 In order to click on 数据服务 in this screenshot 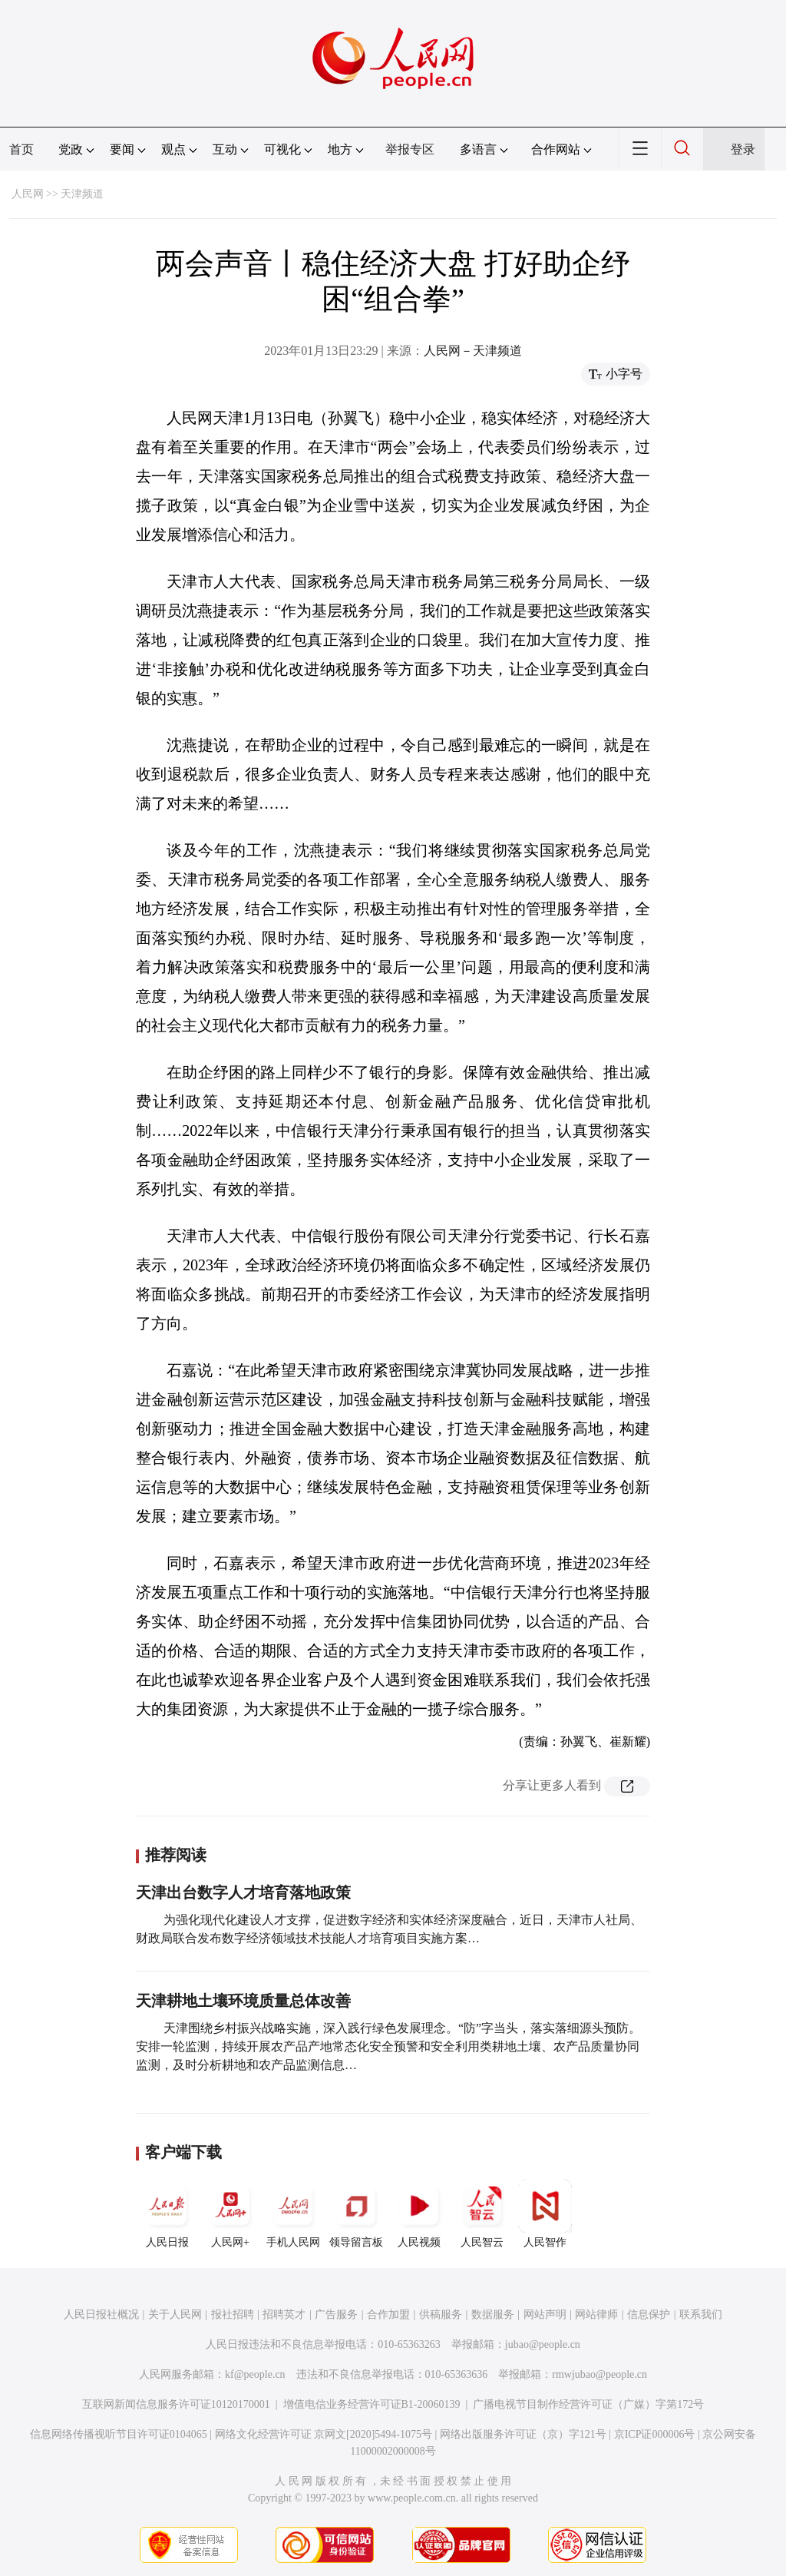, I will do `click(492, 2314)`.